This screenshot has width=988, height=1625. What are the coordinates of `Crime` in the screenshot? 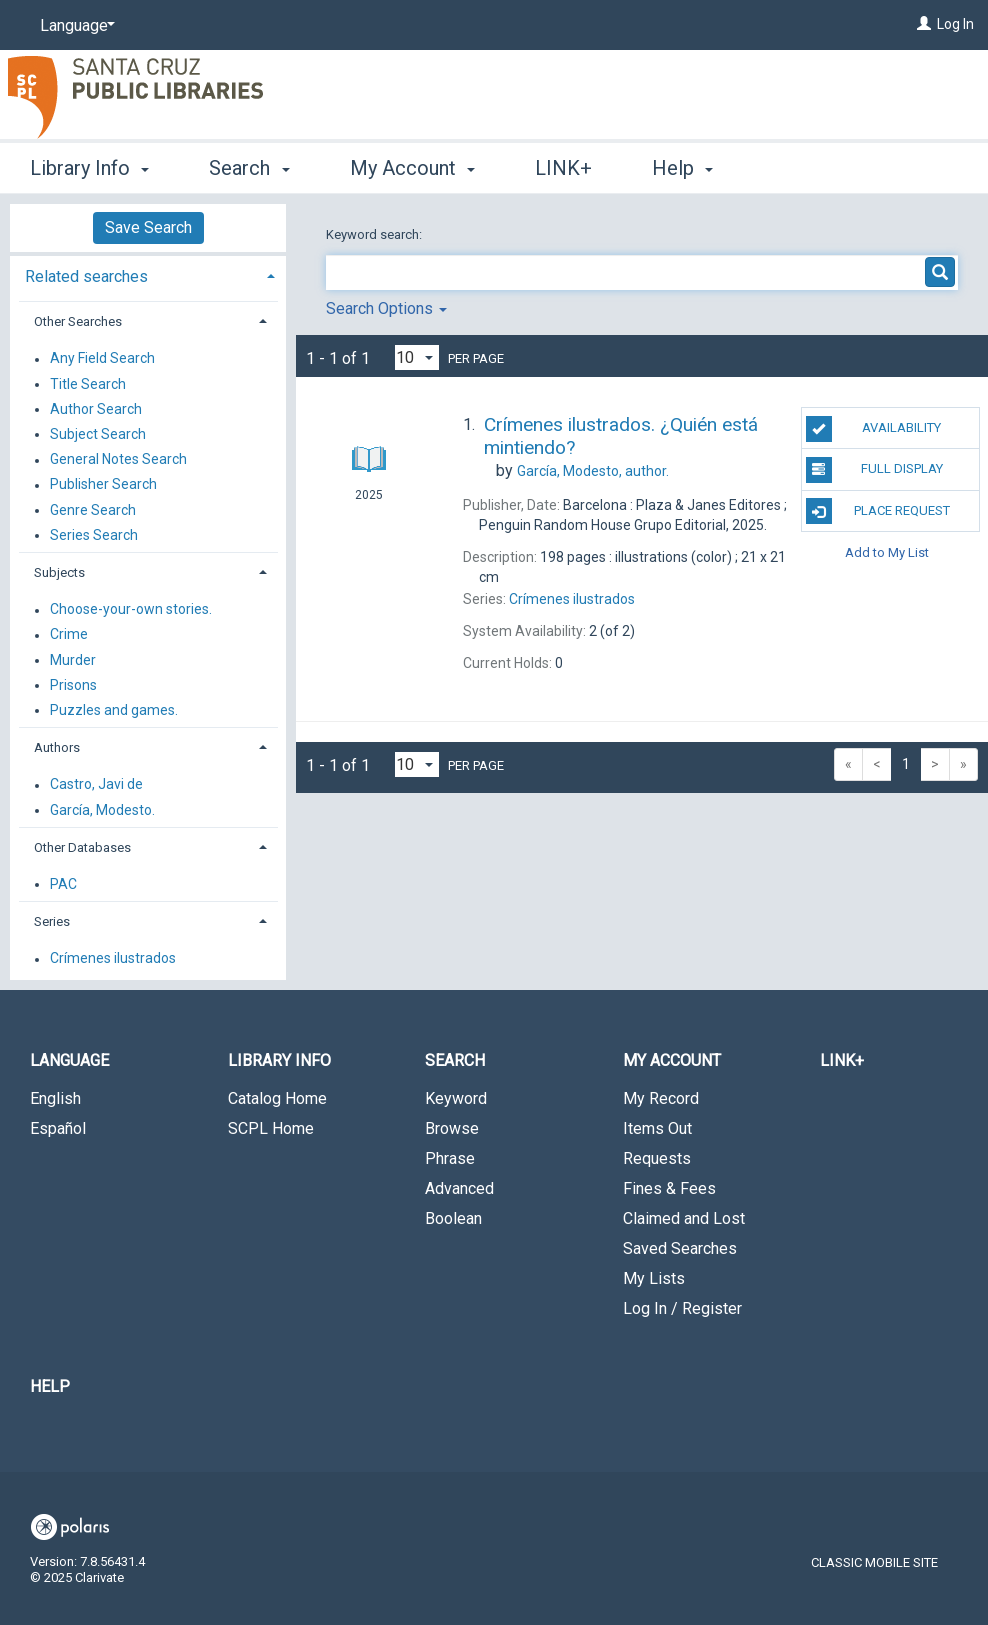 It's located at (69, 635).